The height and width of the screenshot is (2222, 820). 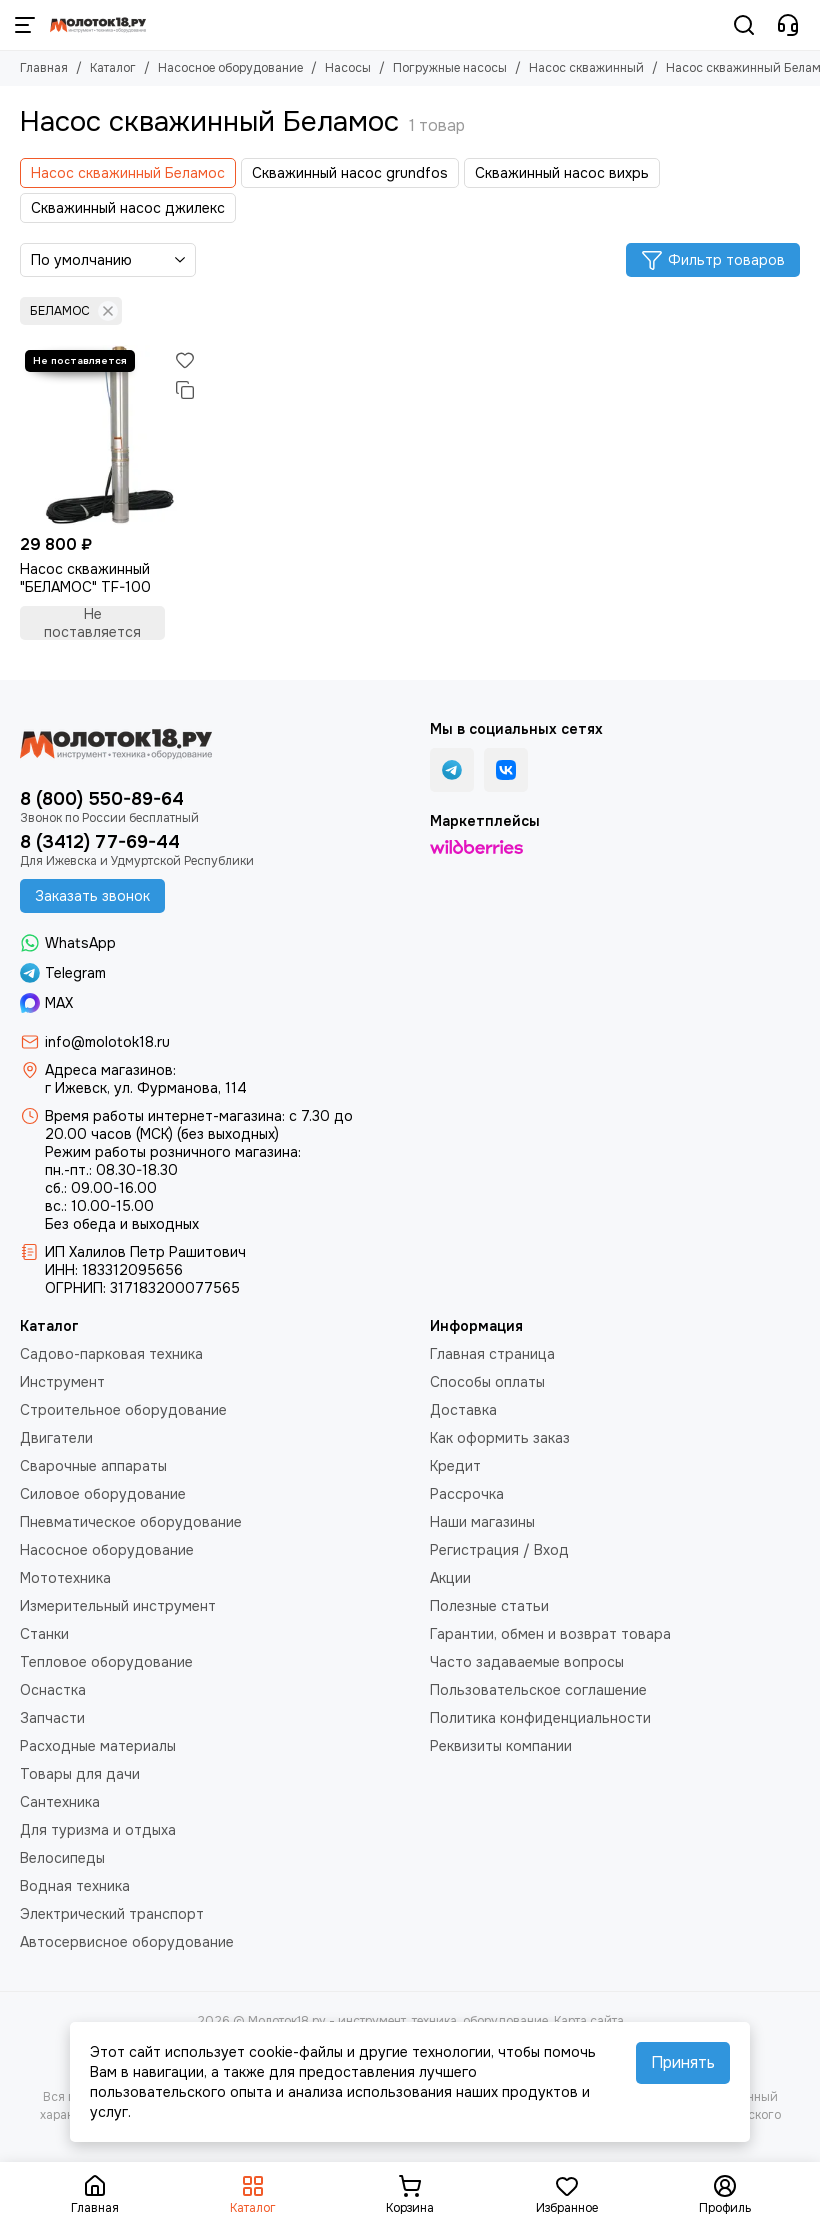 I want to click on Сварочные аппараты, so click(x=93, y=1466).